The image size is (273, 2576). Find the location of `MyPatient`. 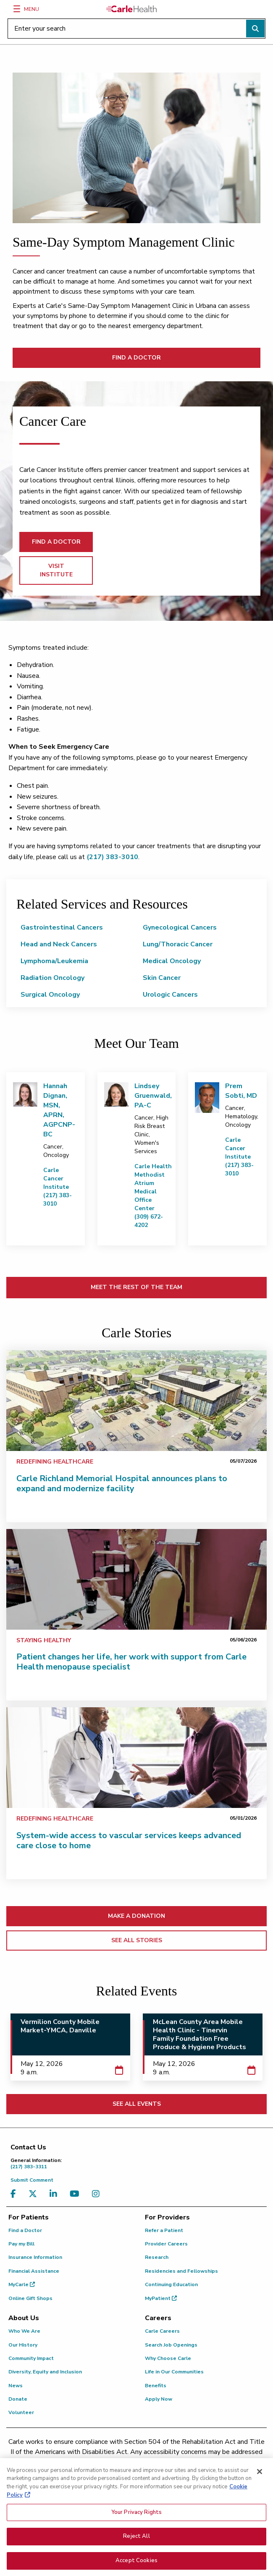

MyPatient is located at coordinates (161, 2298).